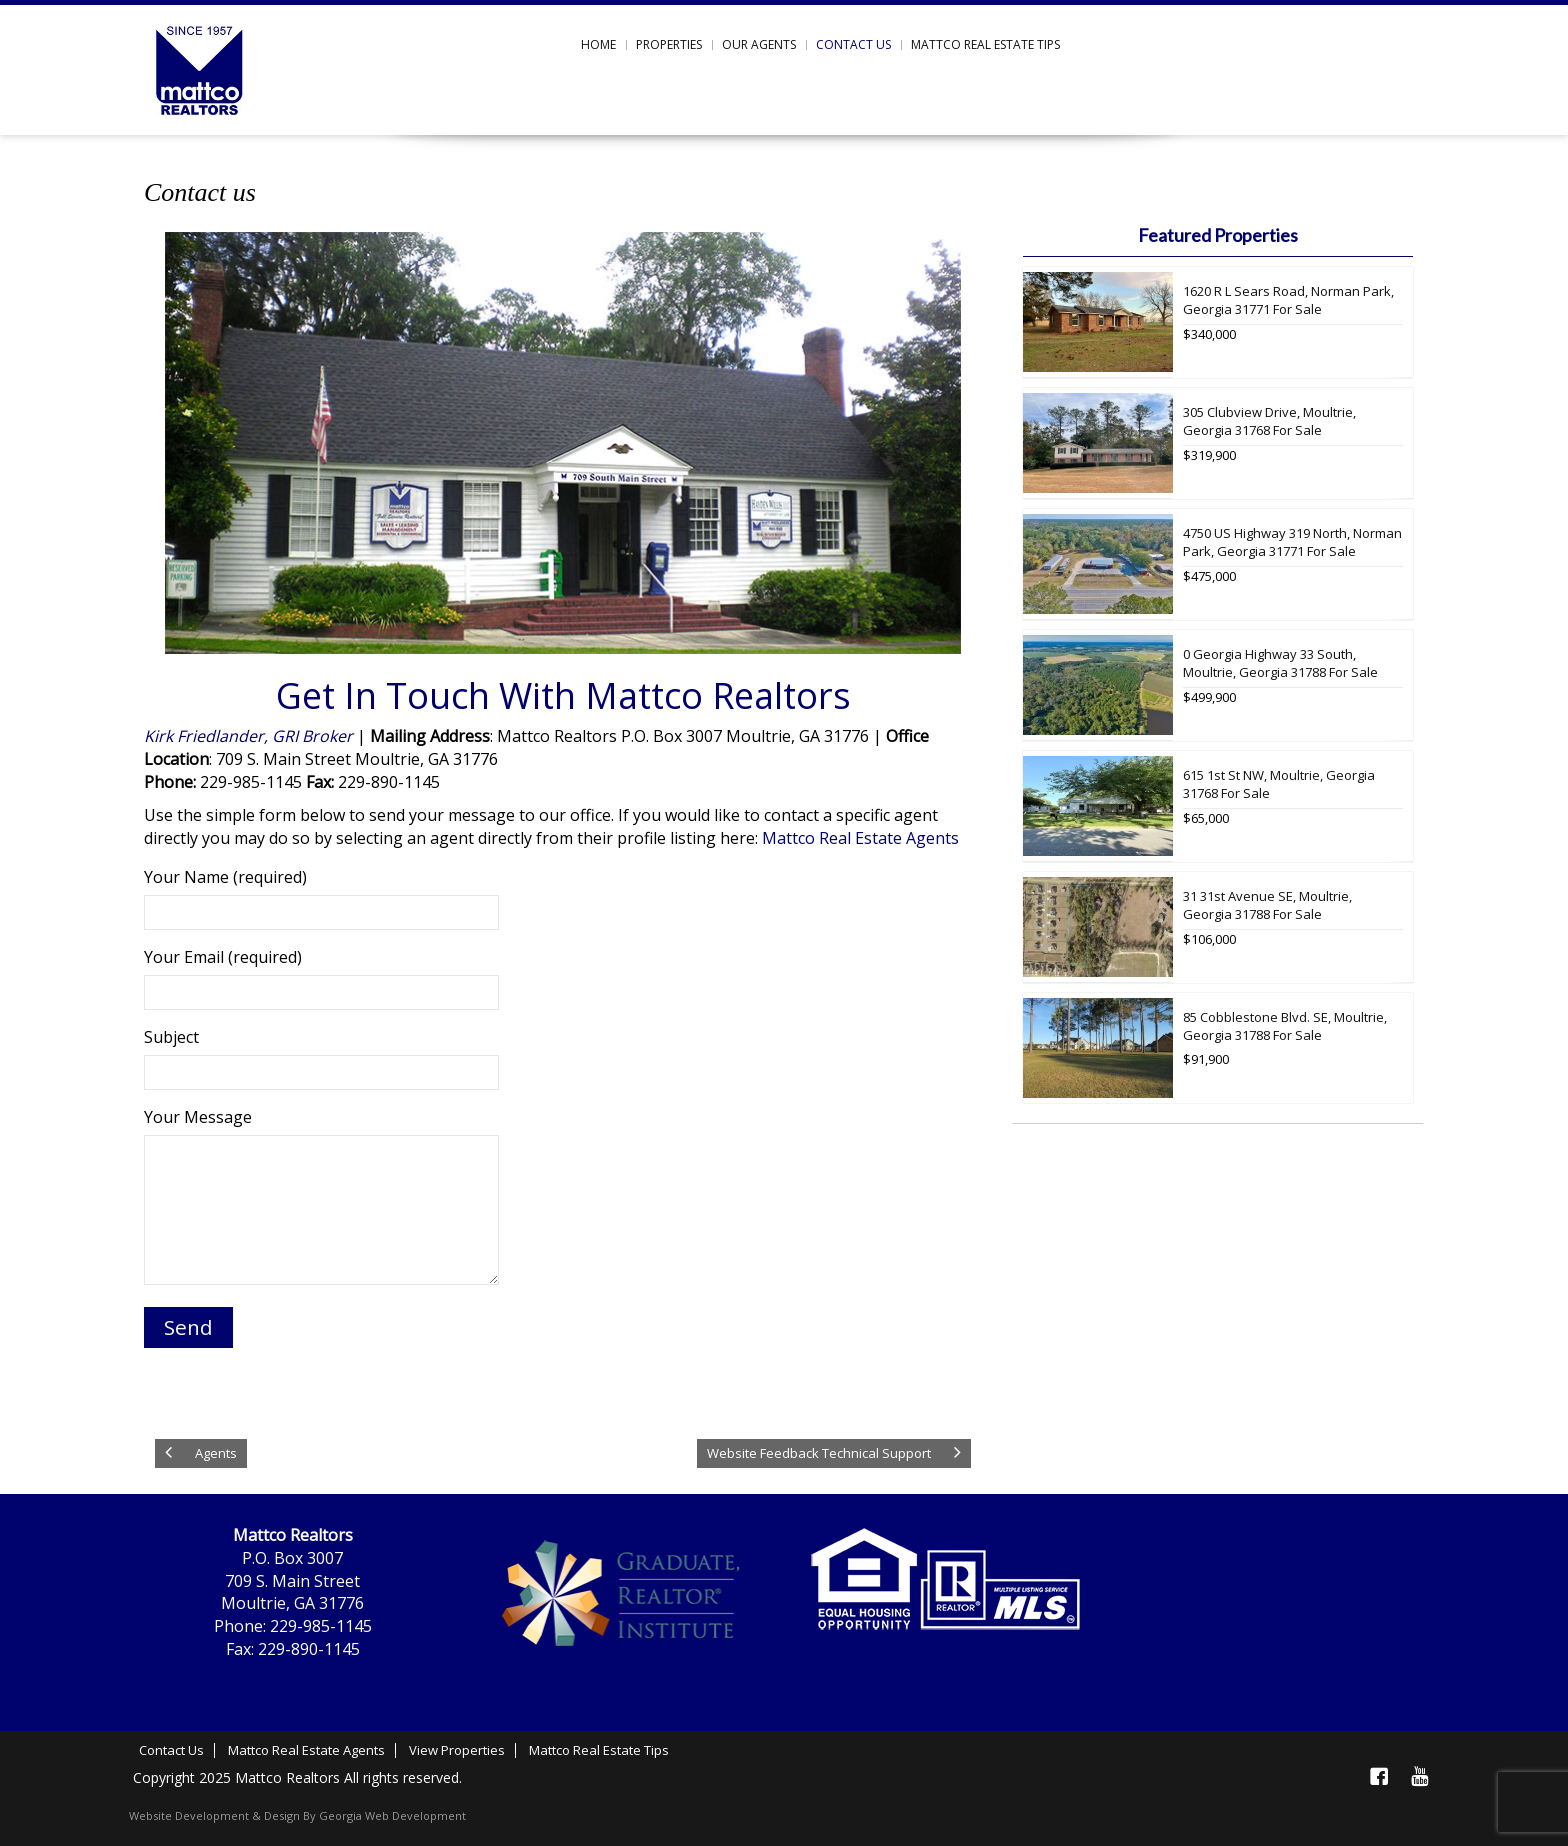 The height and width of the screenshot is (1846, 1568). Describe the element at coordinates (321, 1054) in the screenshot. I see `Subject` at that location.